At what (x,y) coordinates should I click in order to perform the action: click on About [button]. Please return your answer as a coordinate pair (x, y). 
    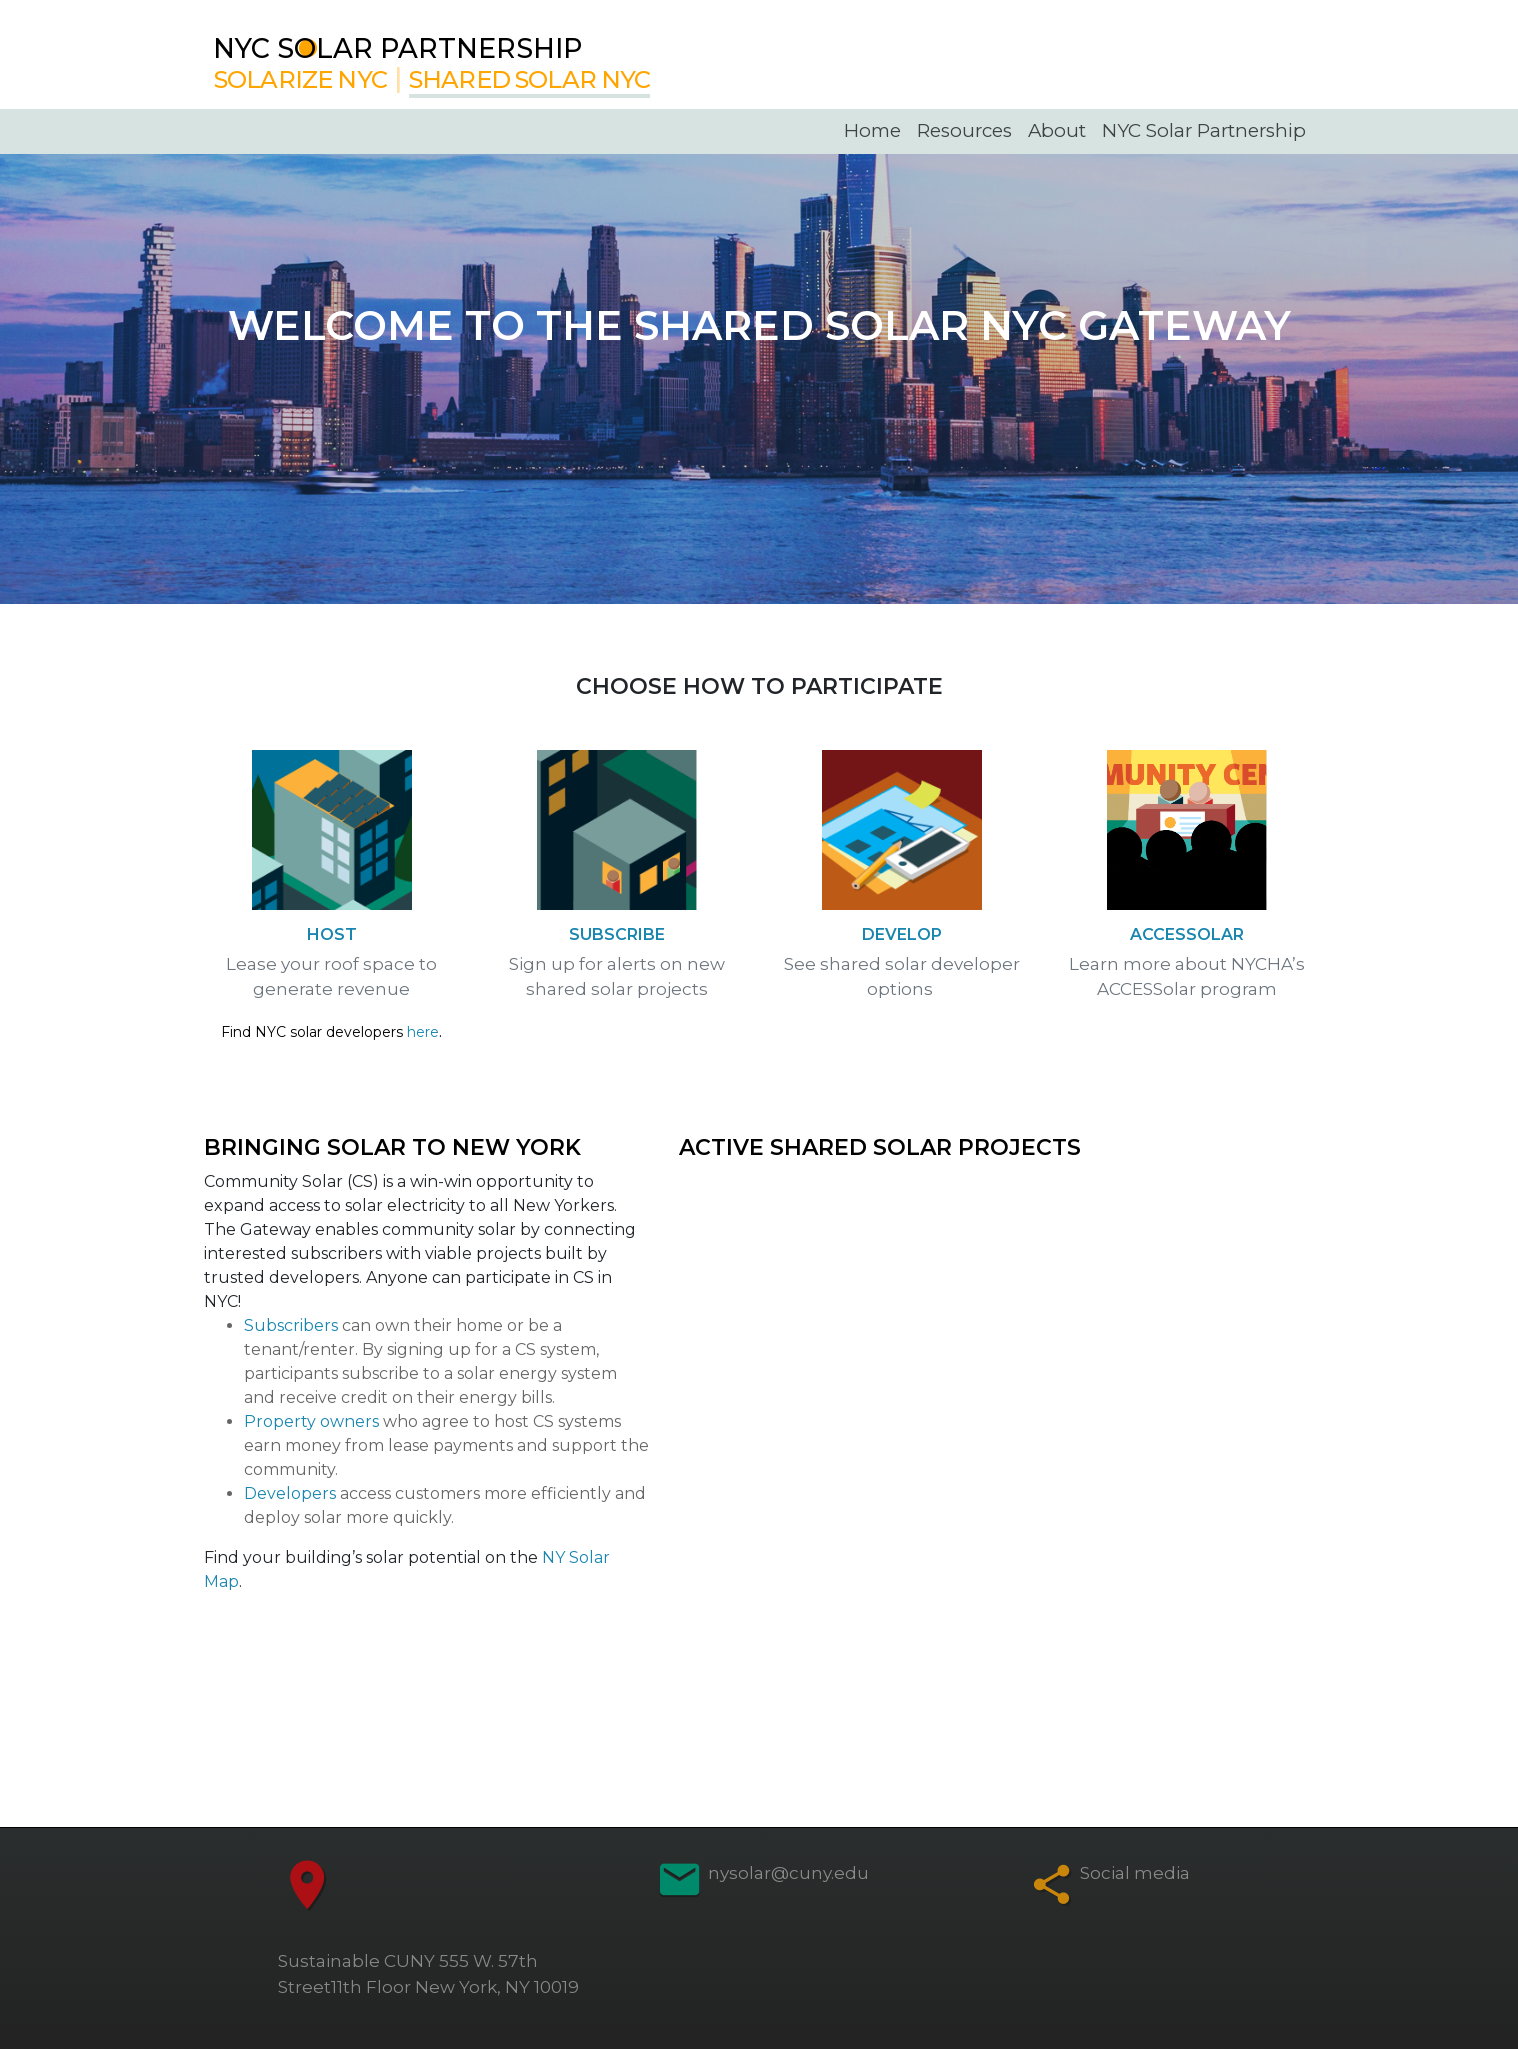
    Looking at the image, I should click on (1057, 130).